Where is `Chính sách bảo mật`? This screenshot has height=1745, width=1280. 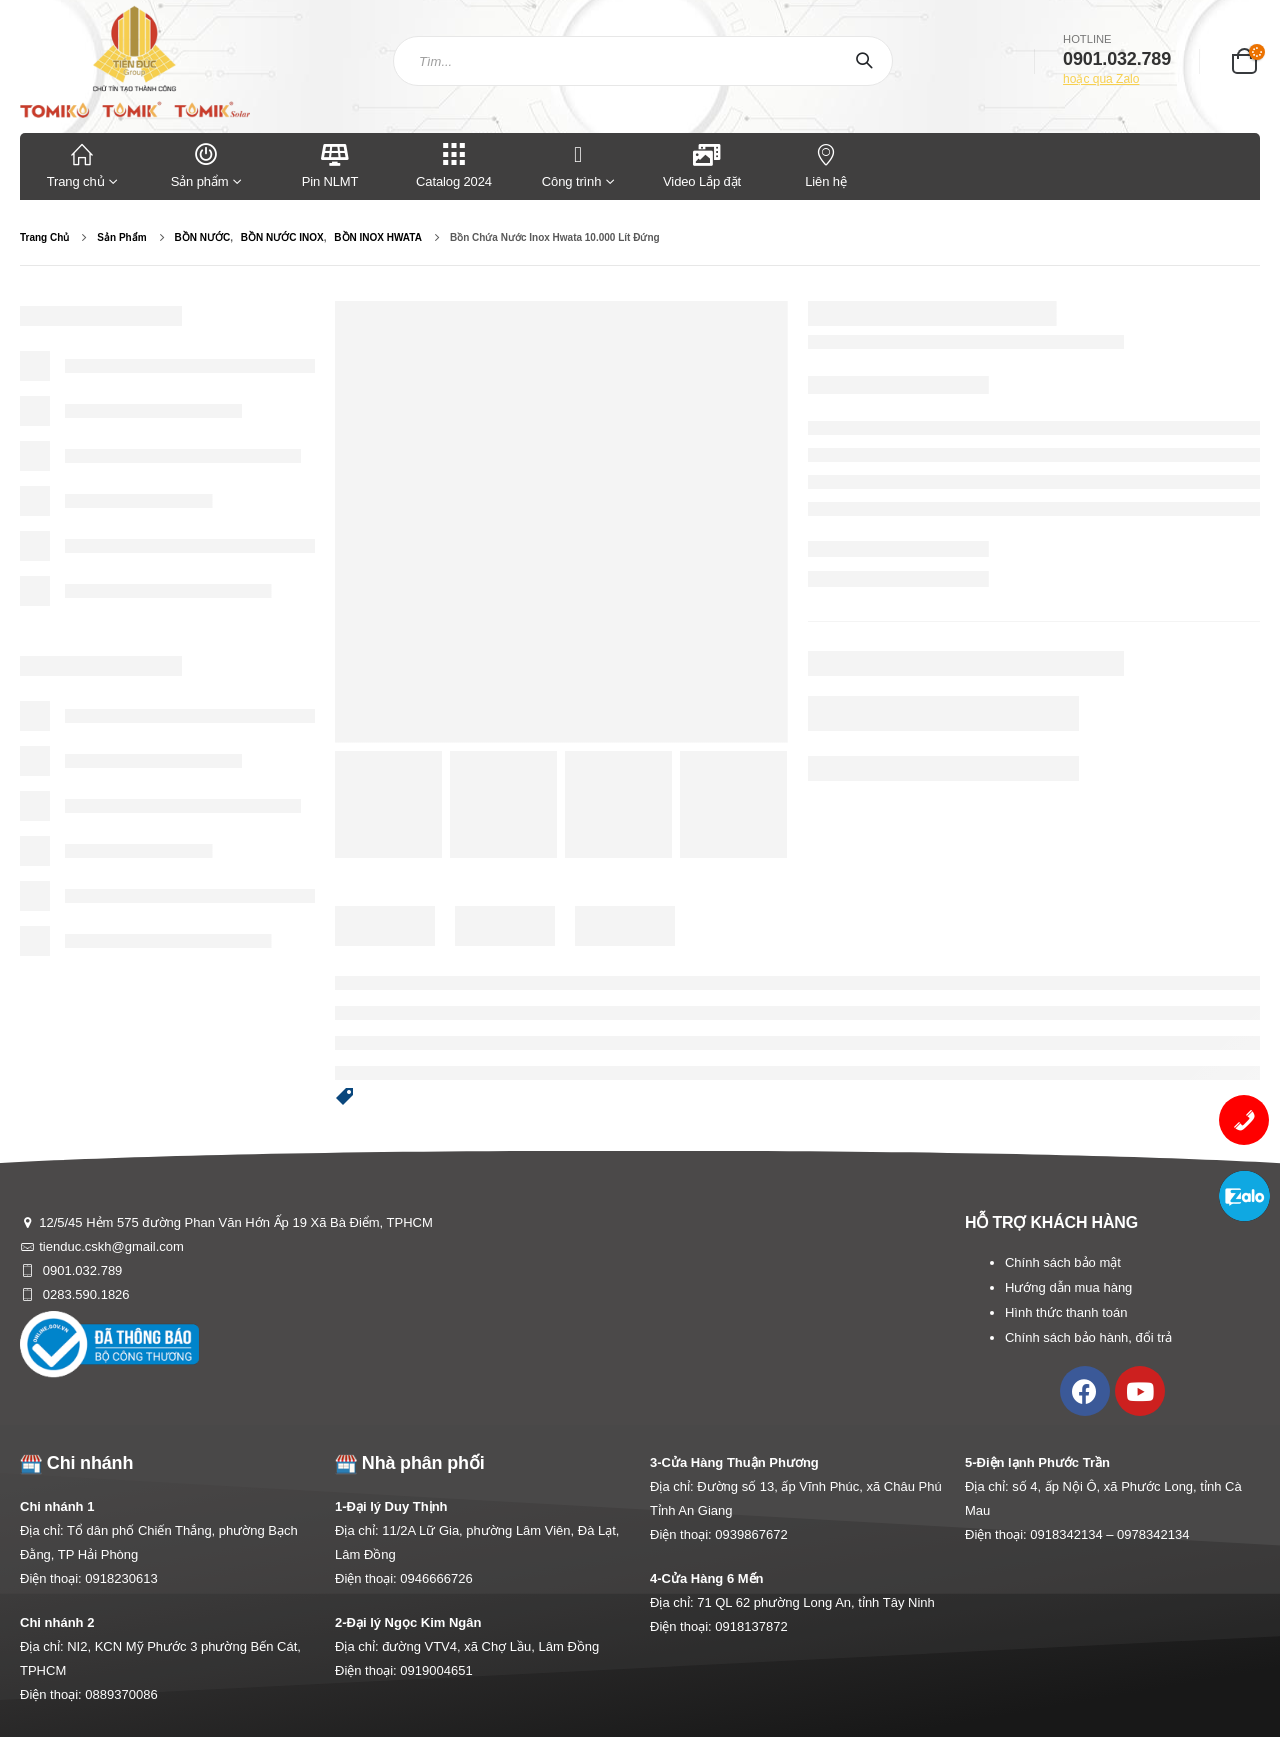
Chính sách bảo mật is located at coordinates (1063, 1262).